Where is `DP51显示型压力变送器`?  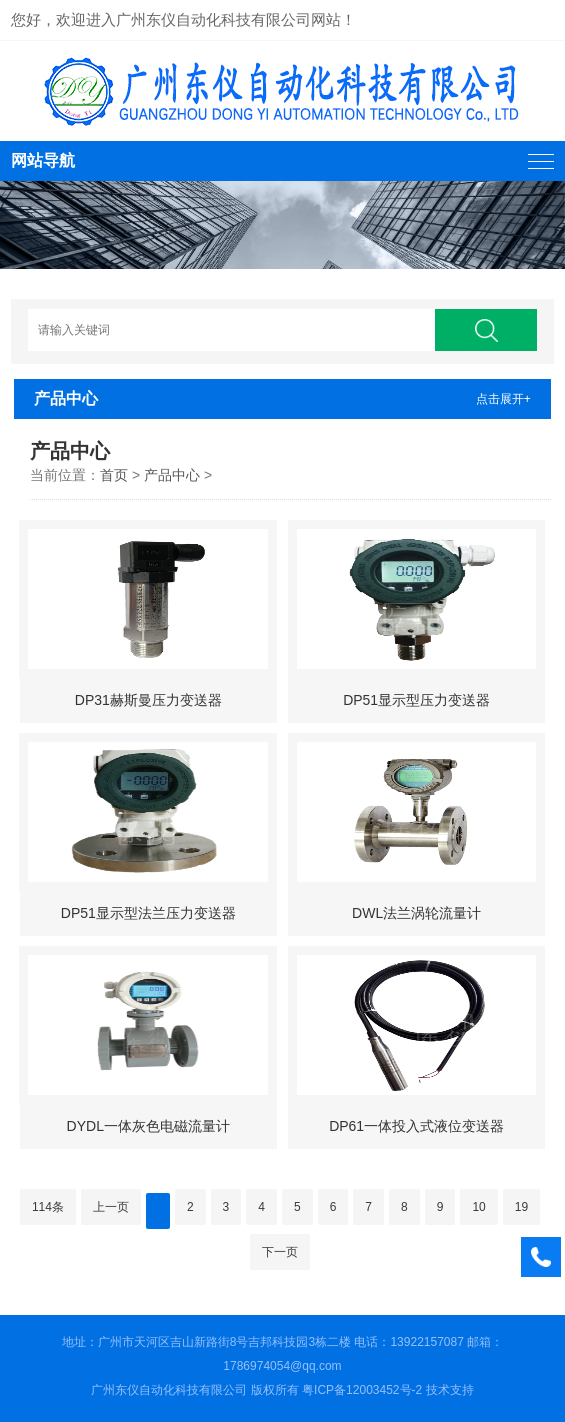
DP51显示型压力变送器 is located at coordinates (416, 700).